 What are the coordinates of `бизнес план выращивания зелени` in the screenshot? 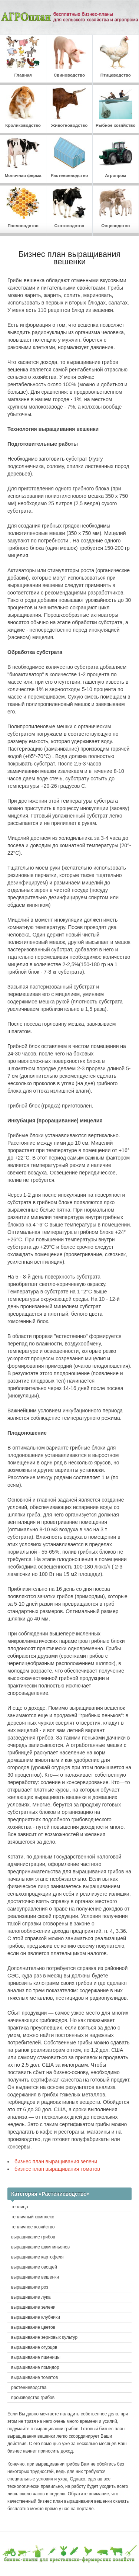 It's located at (55, 2161).